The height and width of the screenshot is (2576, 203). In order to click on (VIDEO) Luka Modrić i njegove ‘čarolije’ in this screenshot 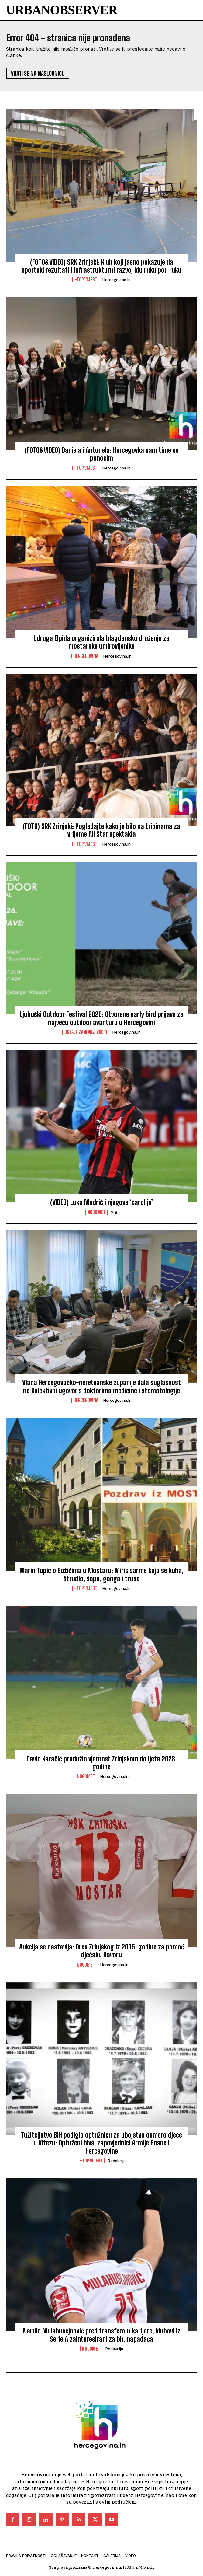, I will do `click(101, 1202)`.